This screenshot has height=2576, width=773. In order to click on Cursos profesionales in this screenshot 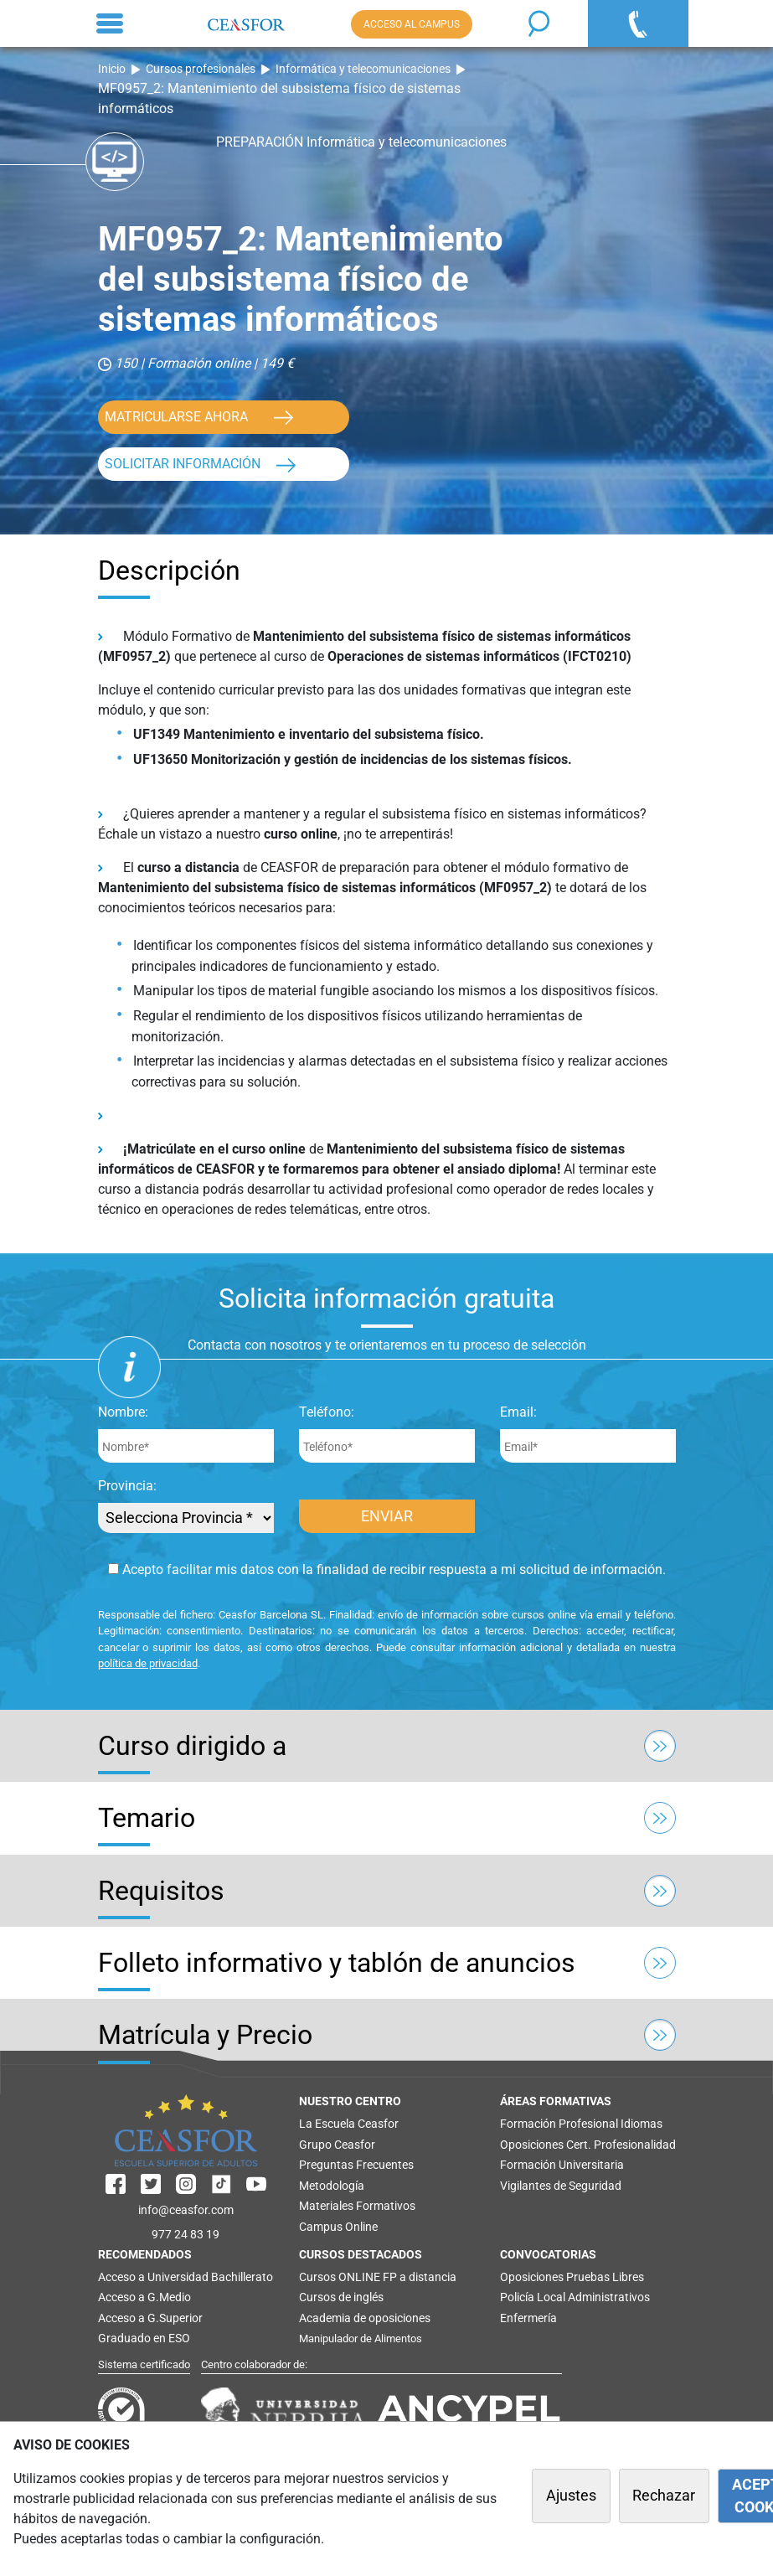, I will do `click(200, 69)`.